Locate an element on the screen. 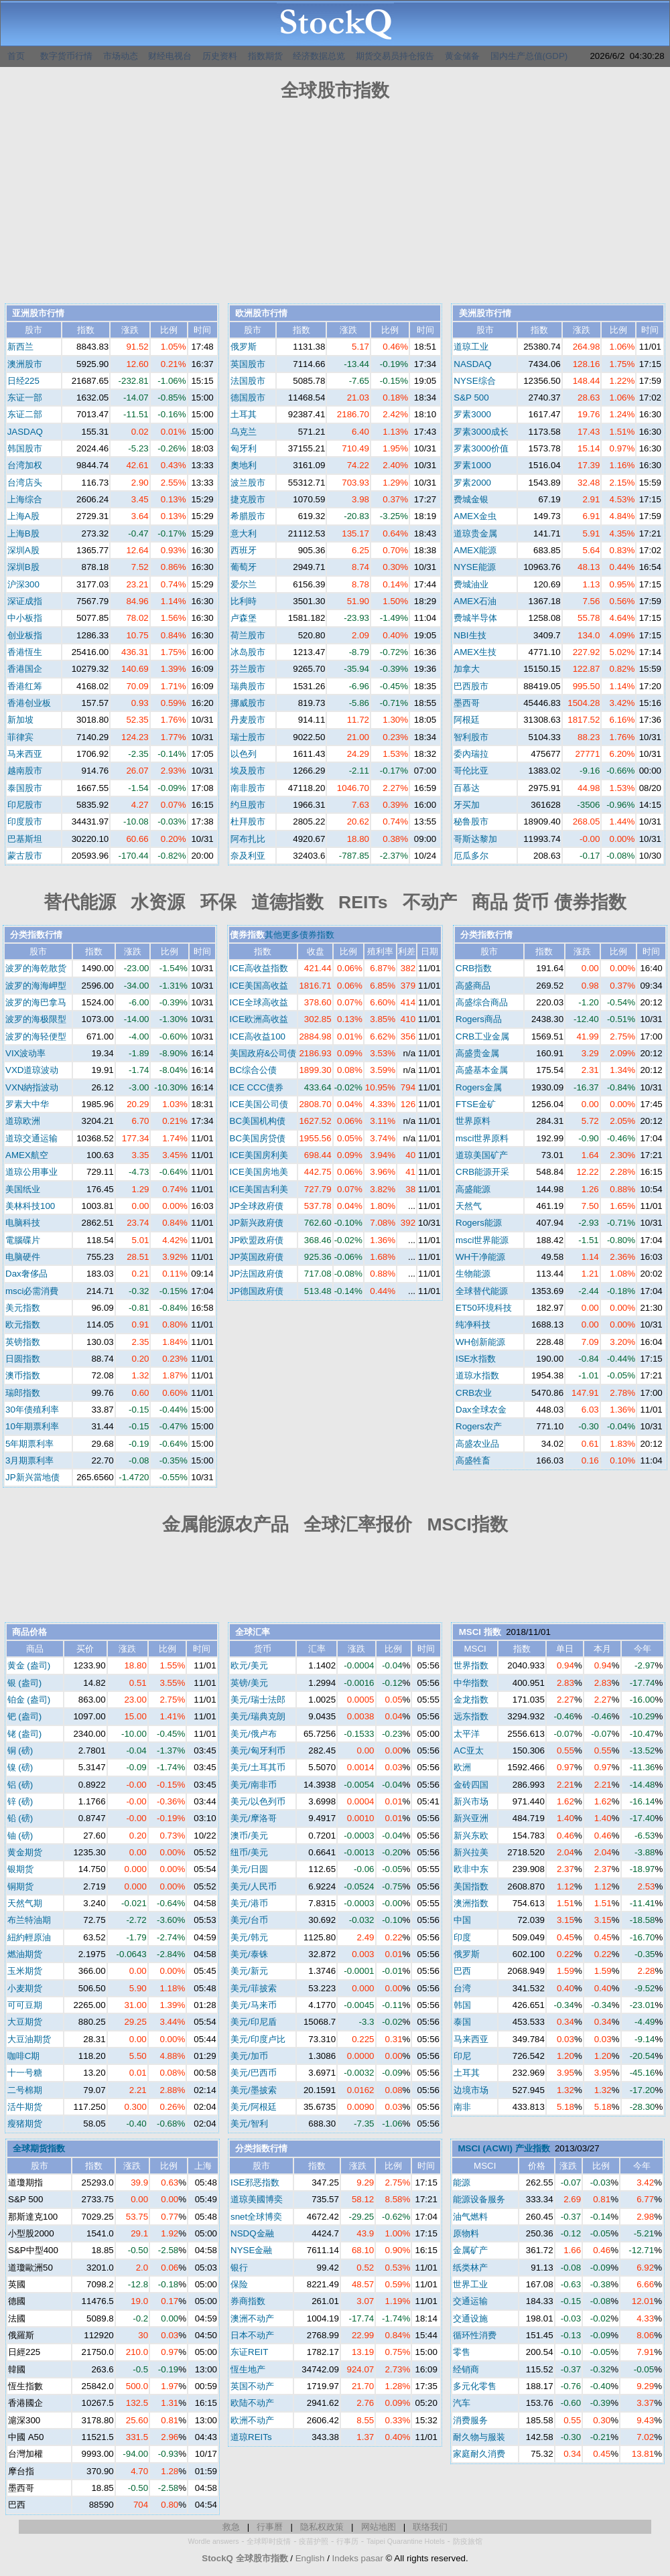 This screenshot has width=670, height=2576. 高盛商品 is located at coordinates (473, 986).